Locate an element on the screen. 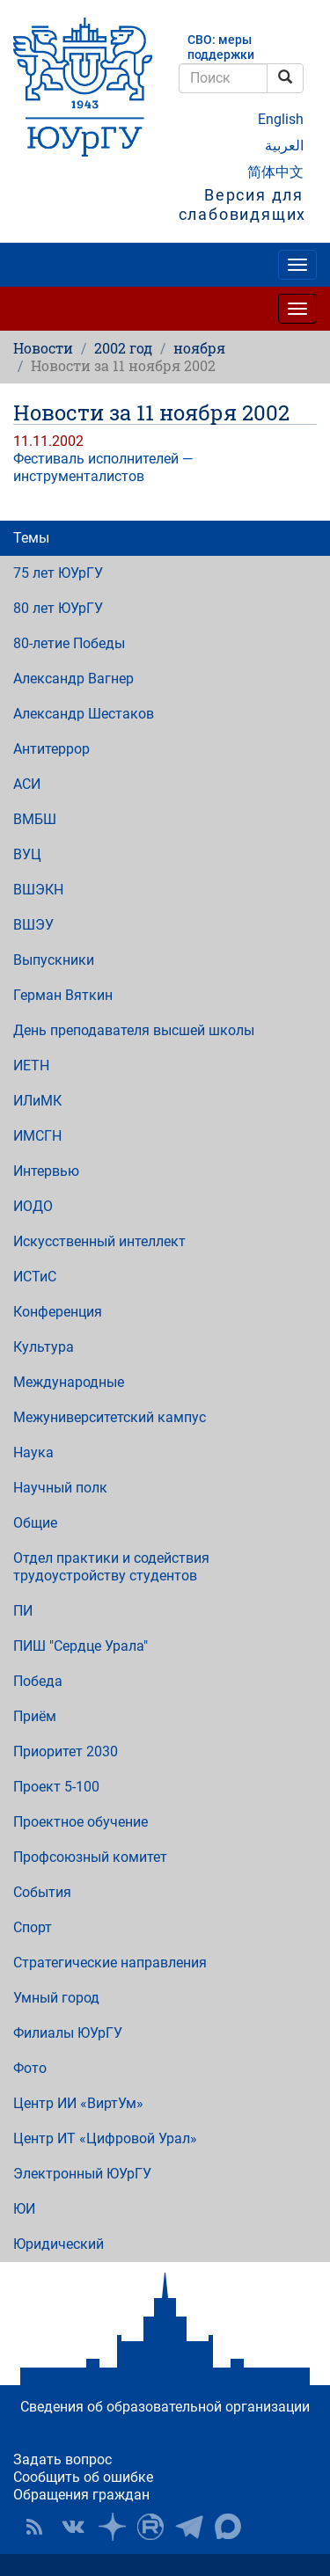 The image size is (330, 2576). ИЛиМК is located at coordinates (37, 1100).